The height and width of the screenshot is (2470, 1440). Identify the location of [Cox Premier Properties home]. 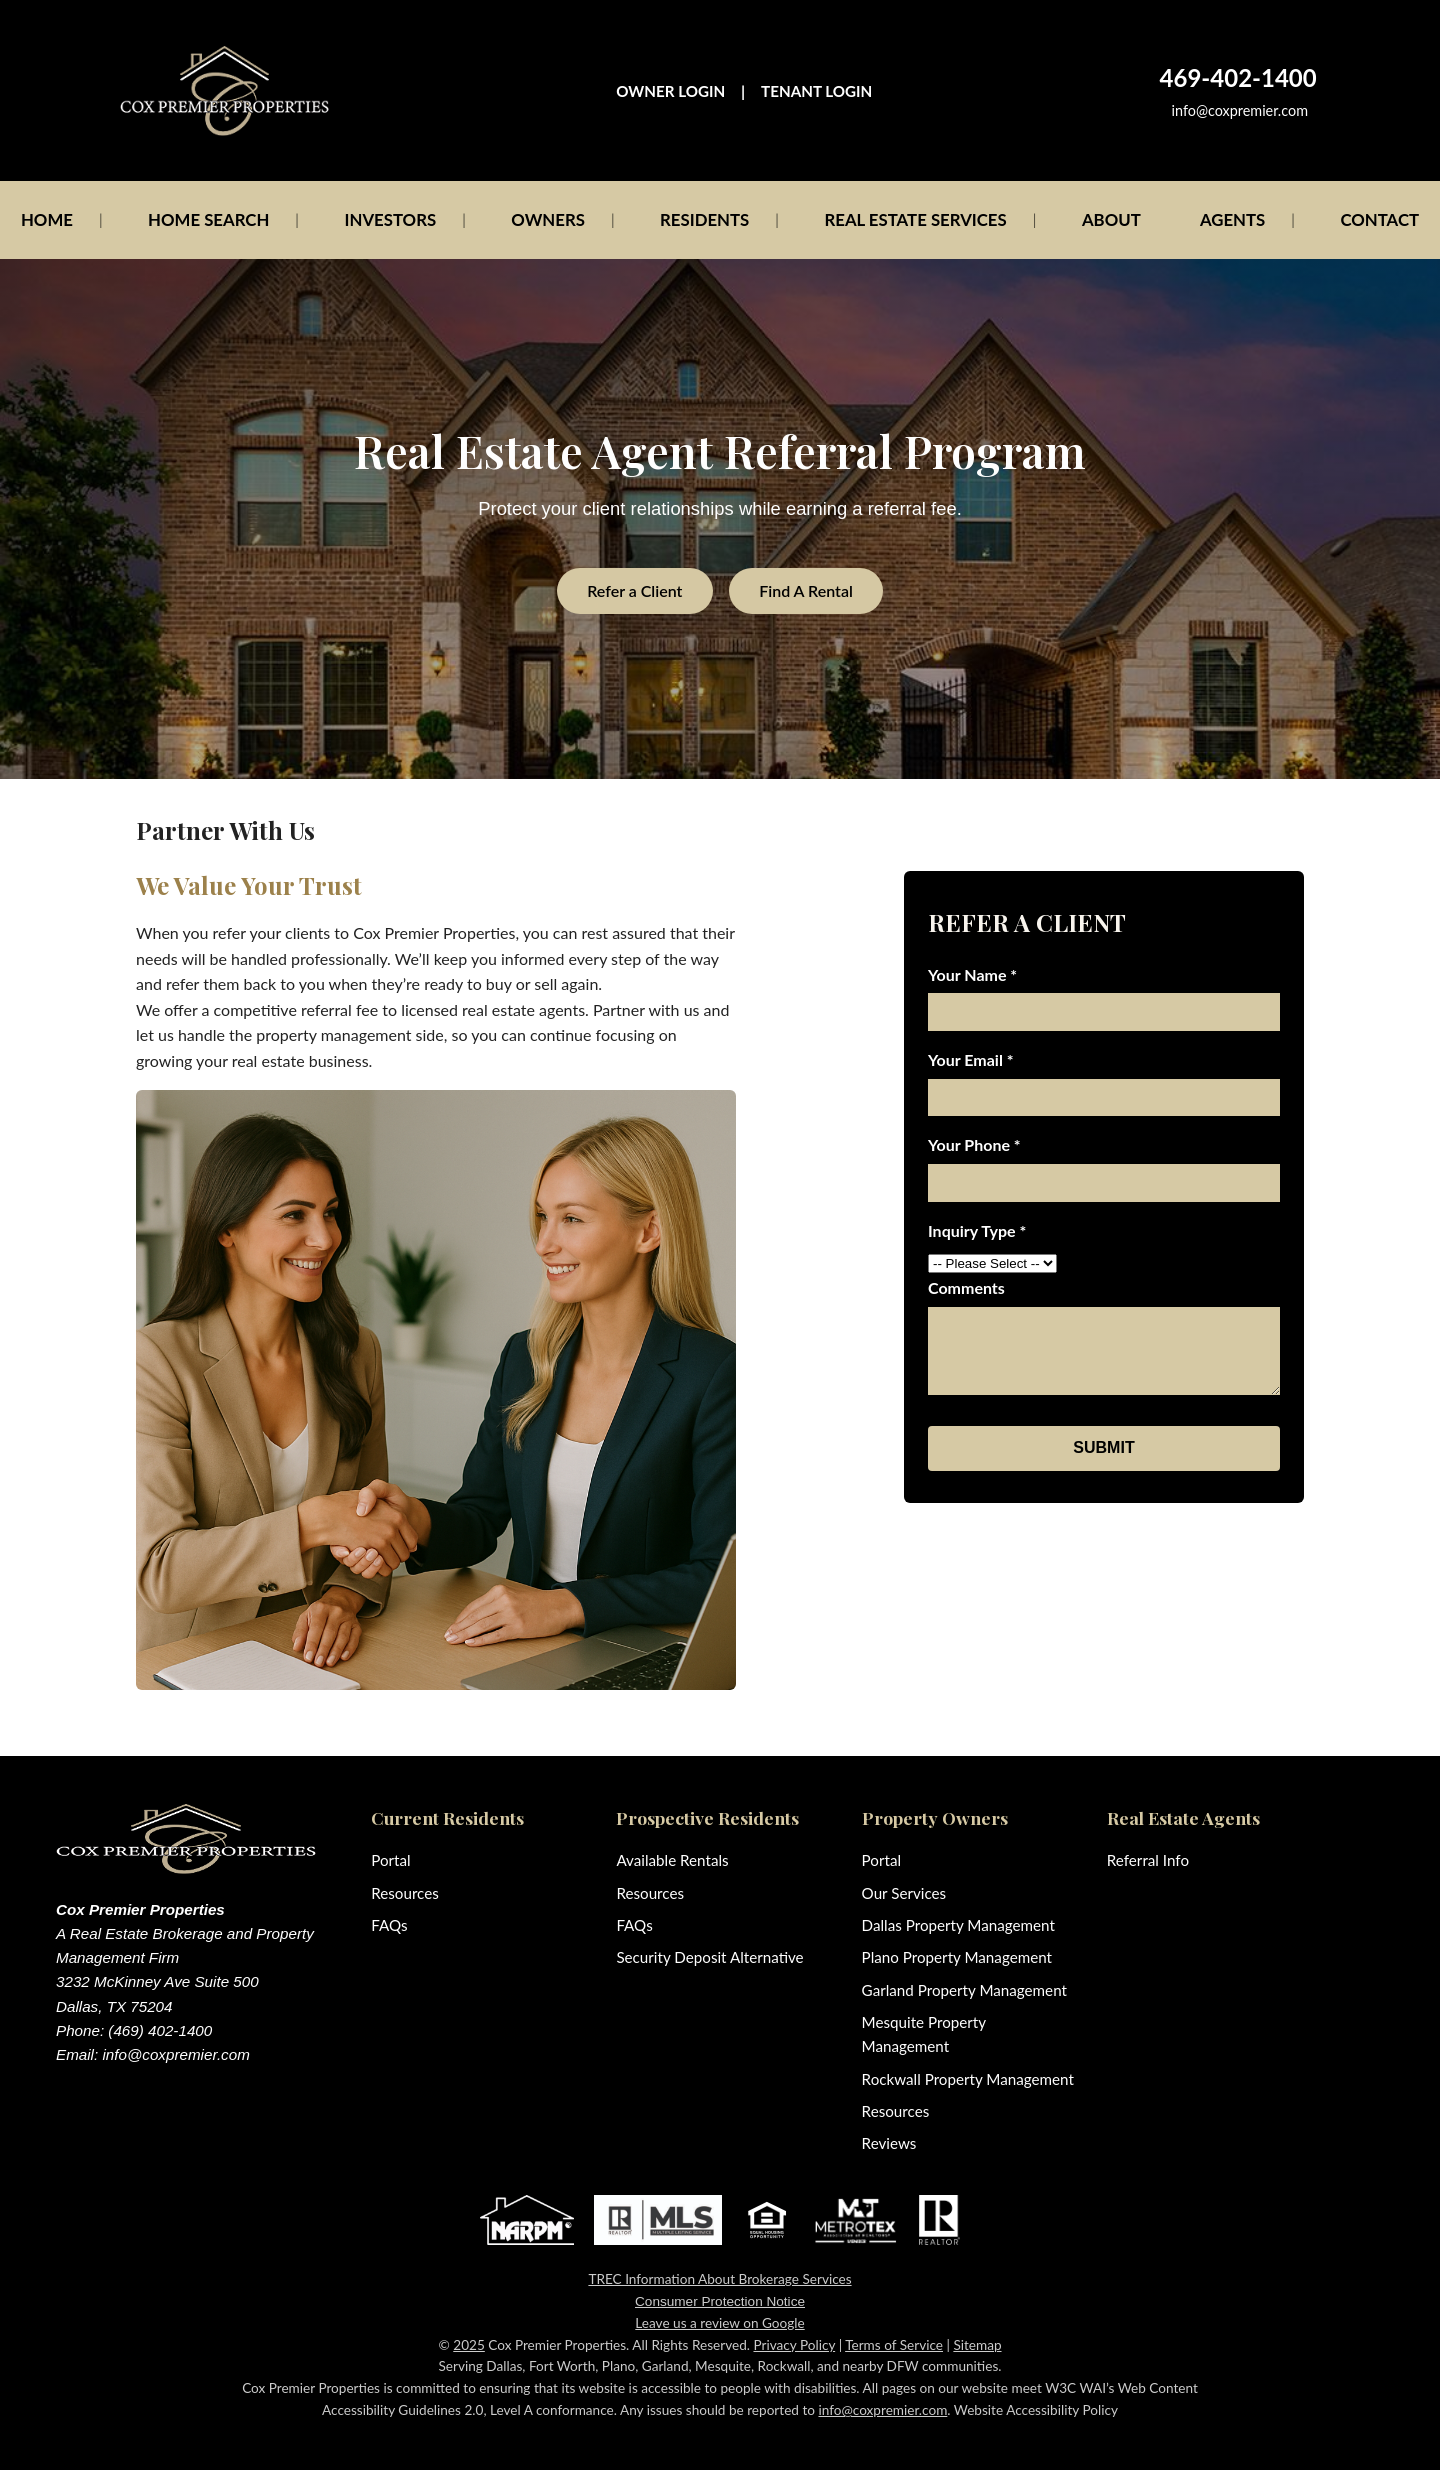
(224, 91).